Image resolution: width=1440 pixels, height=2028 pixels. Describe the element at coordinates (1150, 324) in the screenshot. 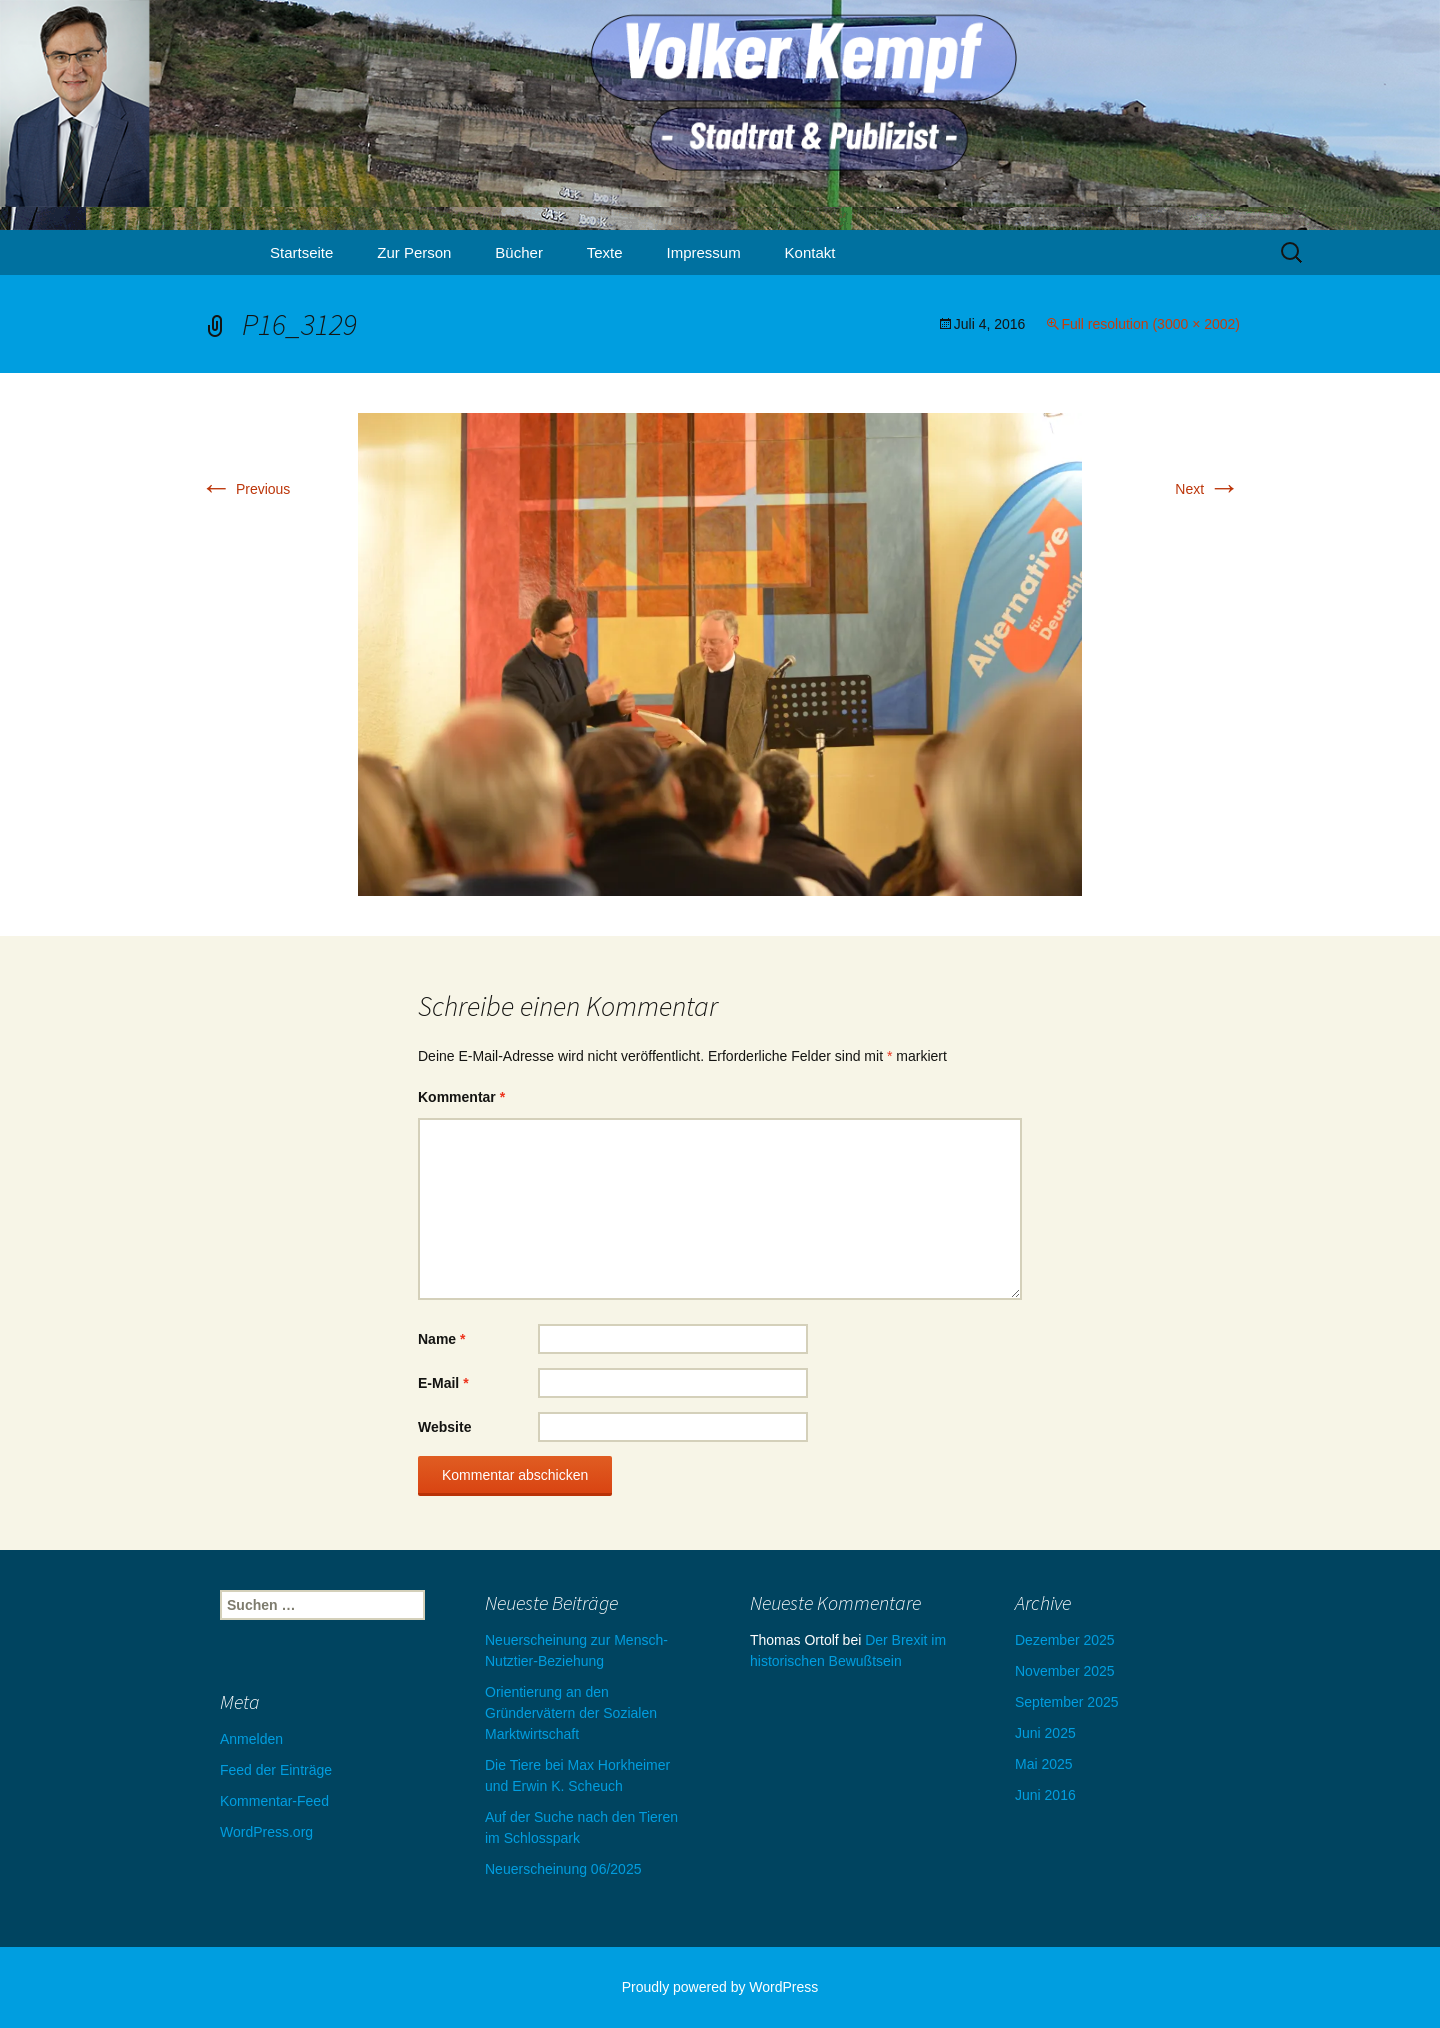

I see `Full resolution (3000 × 2002)` at that location.